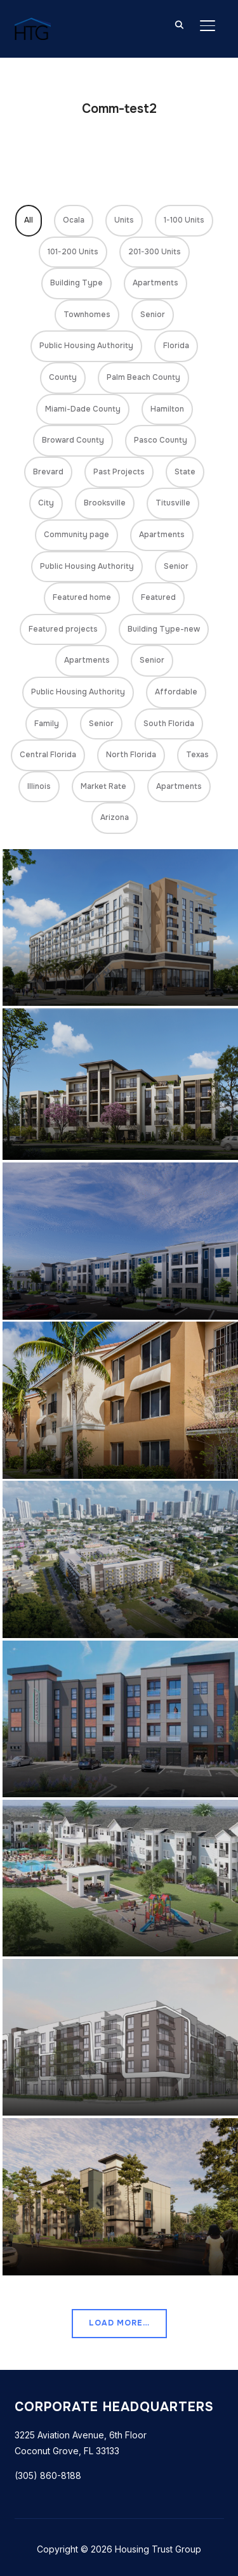 The width and height of the screenshot is (238, 2576). I want to click on Load More…, so click(119, 2323).